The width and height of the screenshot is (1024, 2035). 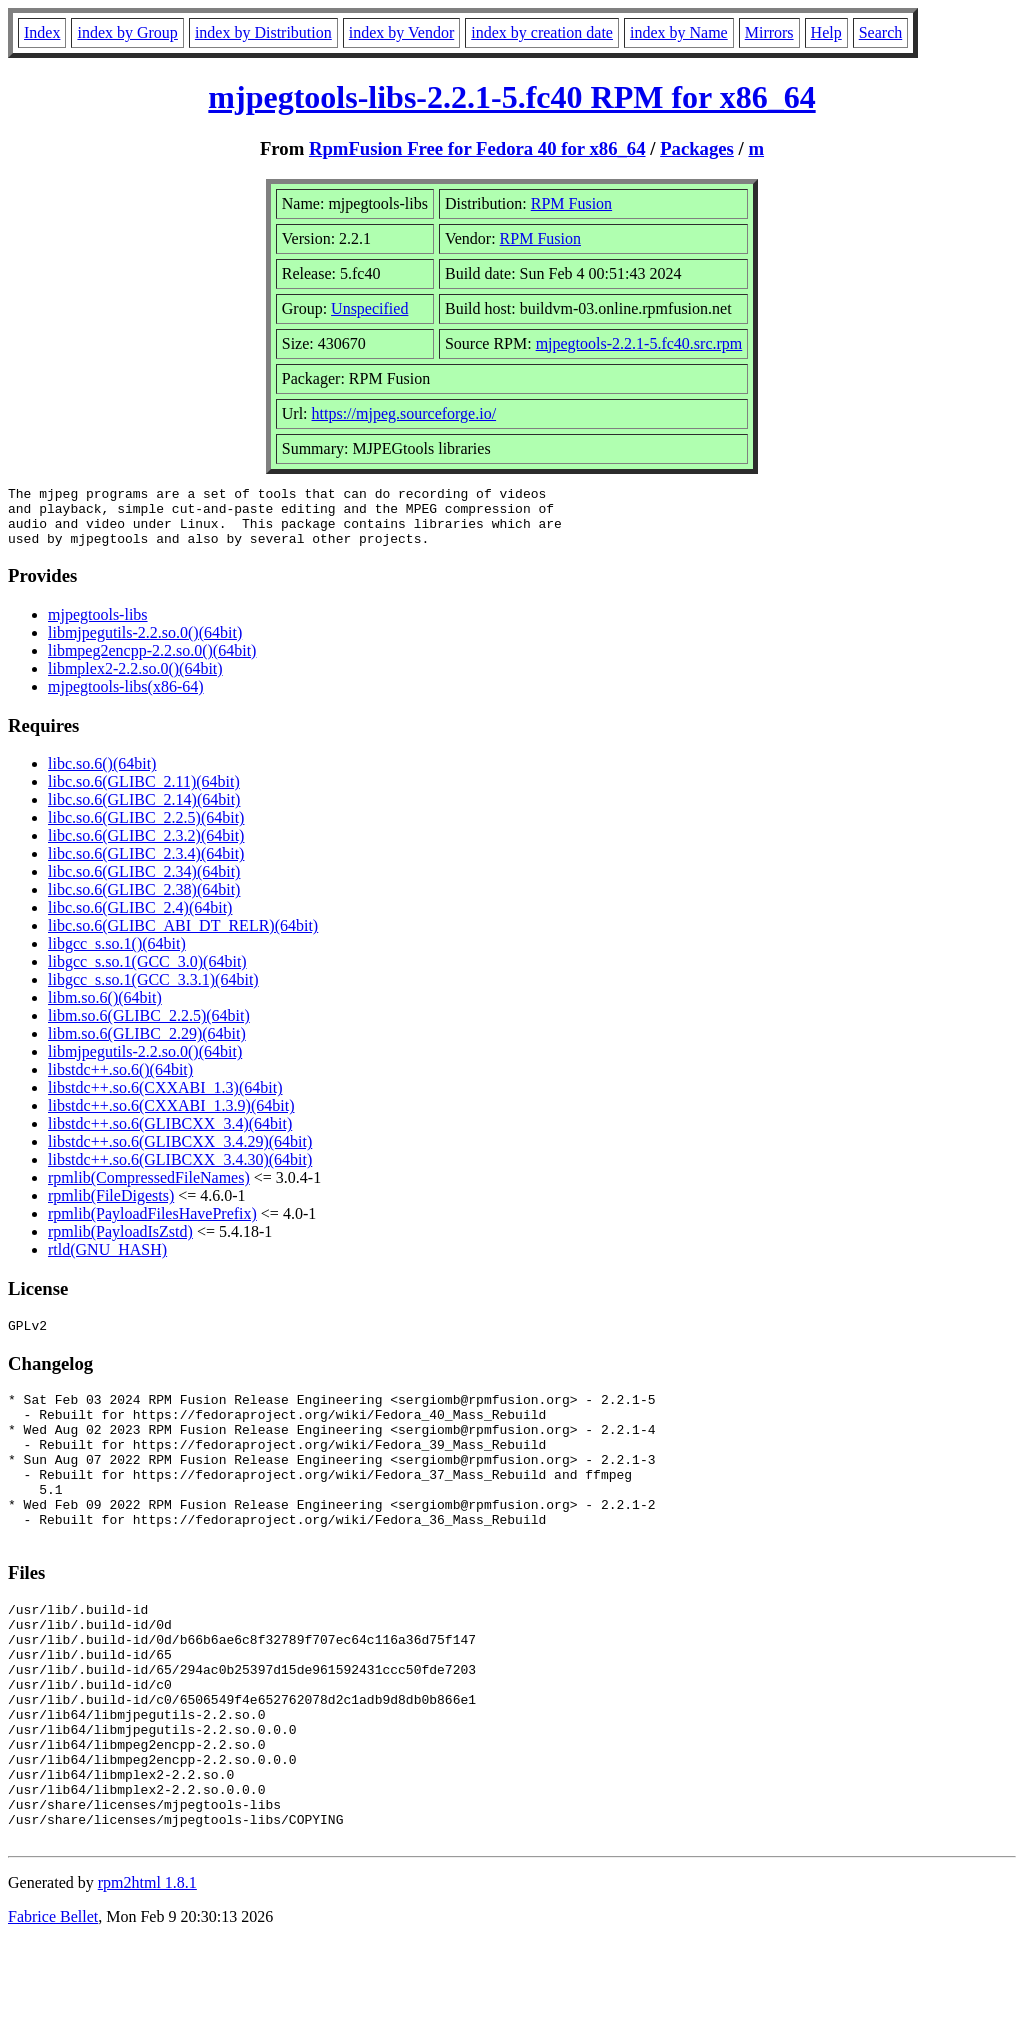 I want to click on libstdc++.so.6()(64bit), so click(x=120, y=1081).